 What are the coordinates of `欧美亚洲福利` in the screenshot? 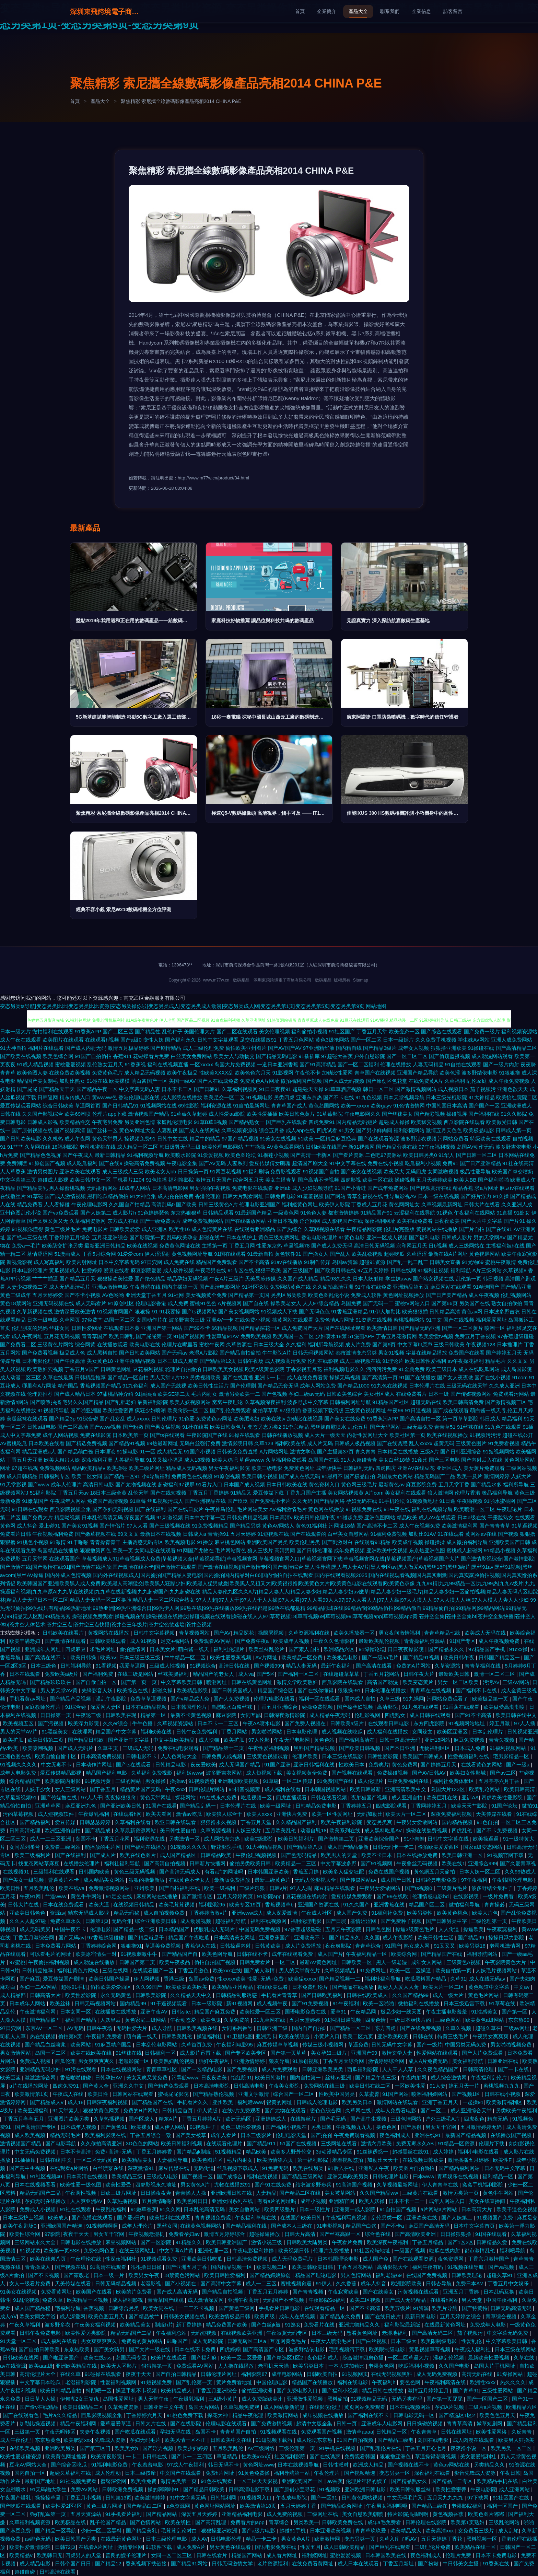 It's located at (33, 2110).